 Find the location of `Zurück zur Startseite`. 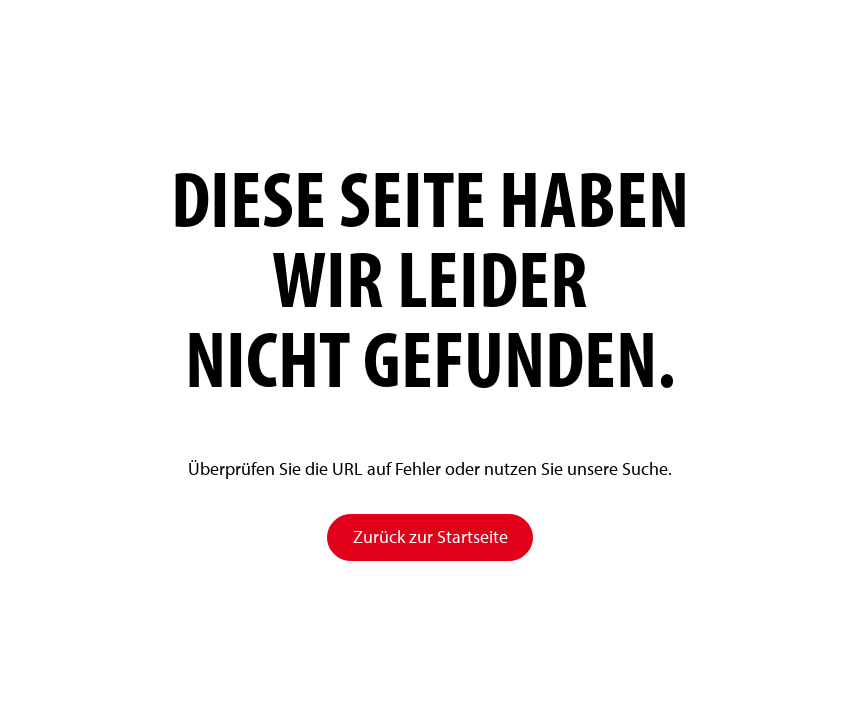

Zurück zur Startseite is located at coordinates (430, 536).